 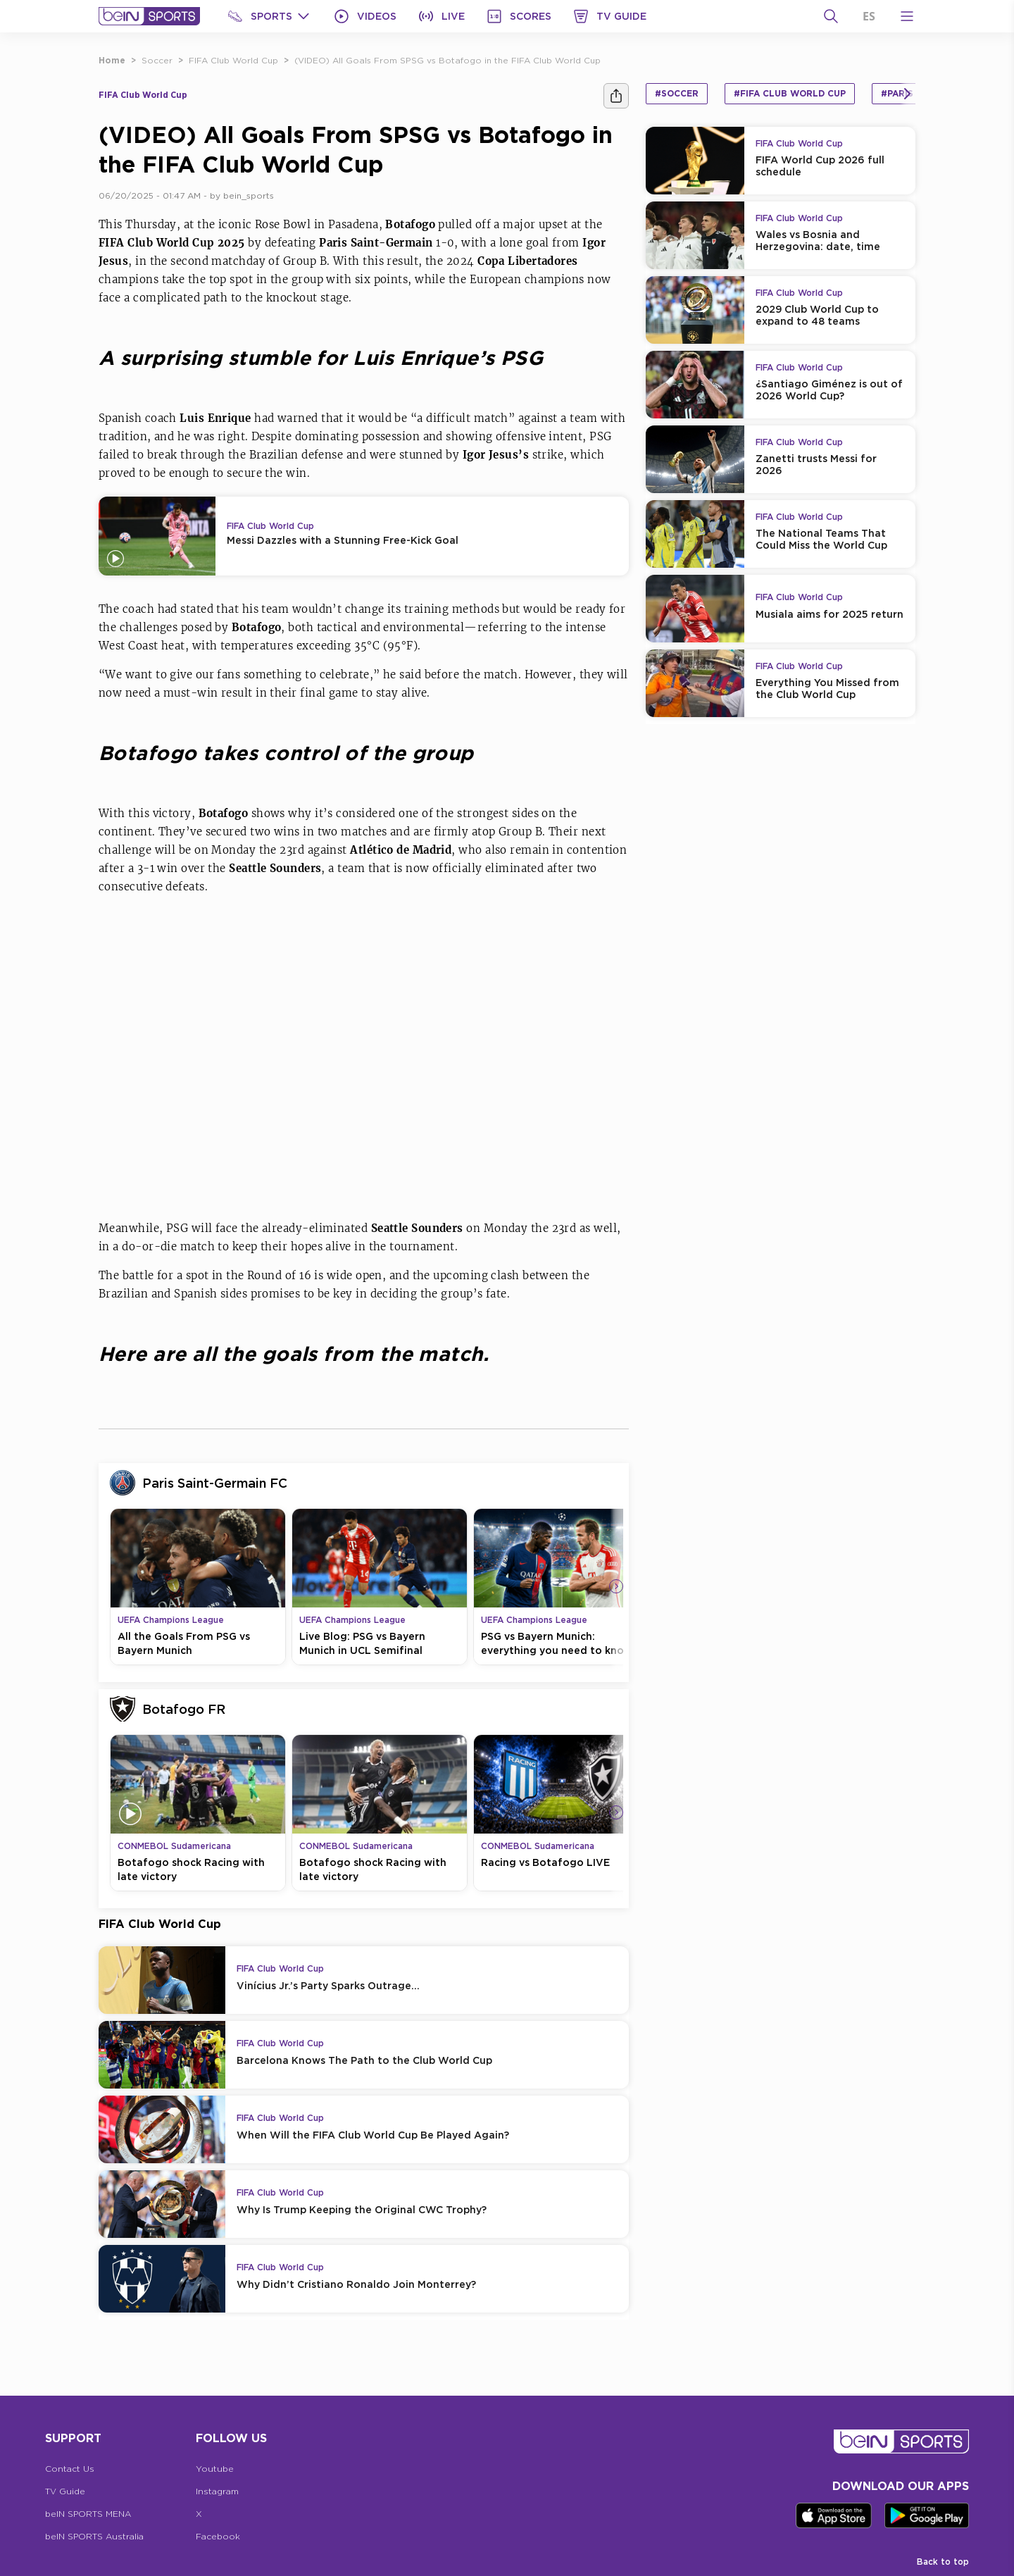 I want to click on [Search], so click(x=830, y=16).